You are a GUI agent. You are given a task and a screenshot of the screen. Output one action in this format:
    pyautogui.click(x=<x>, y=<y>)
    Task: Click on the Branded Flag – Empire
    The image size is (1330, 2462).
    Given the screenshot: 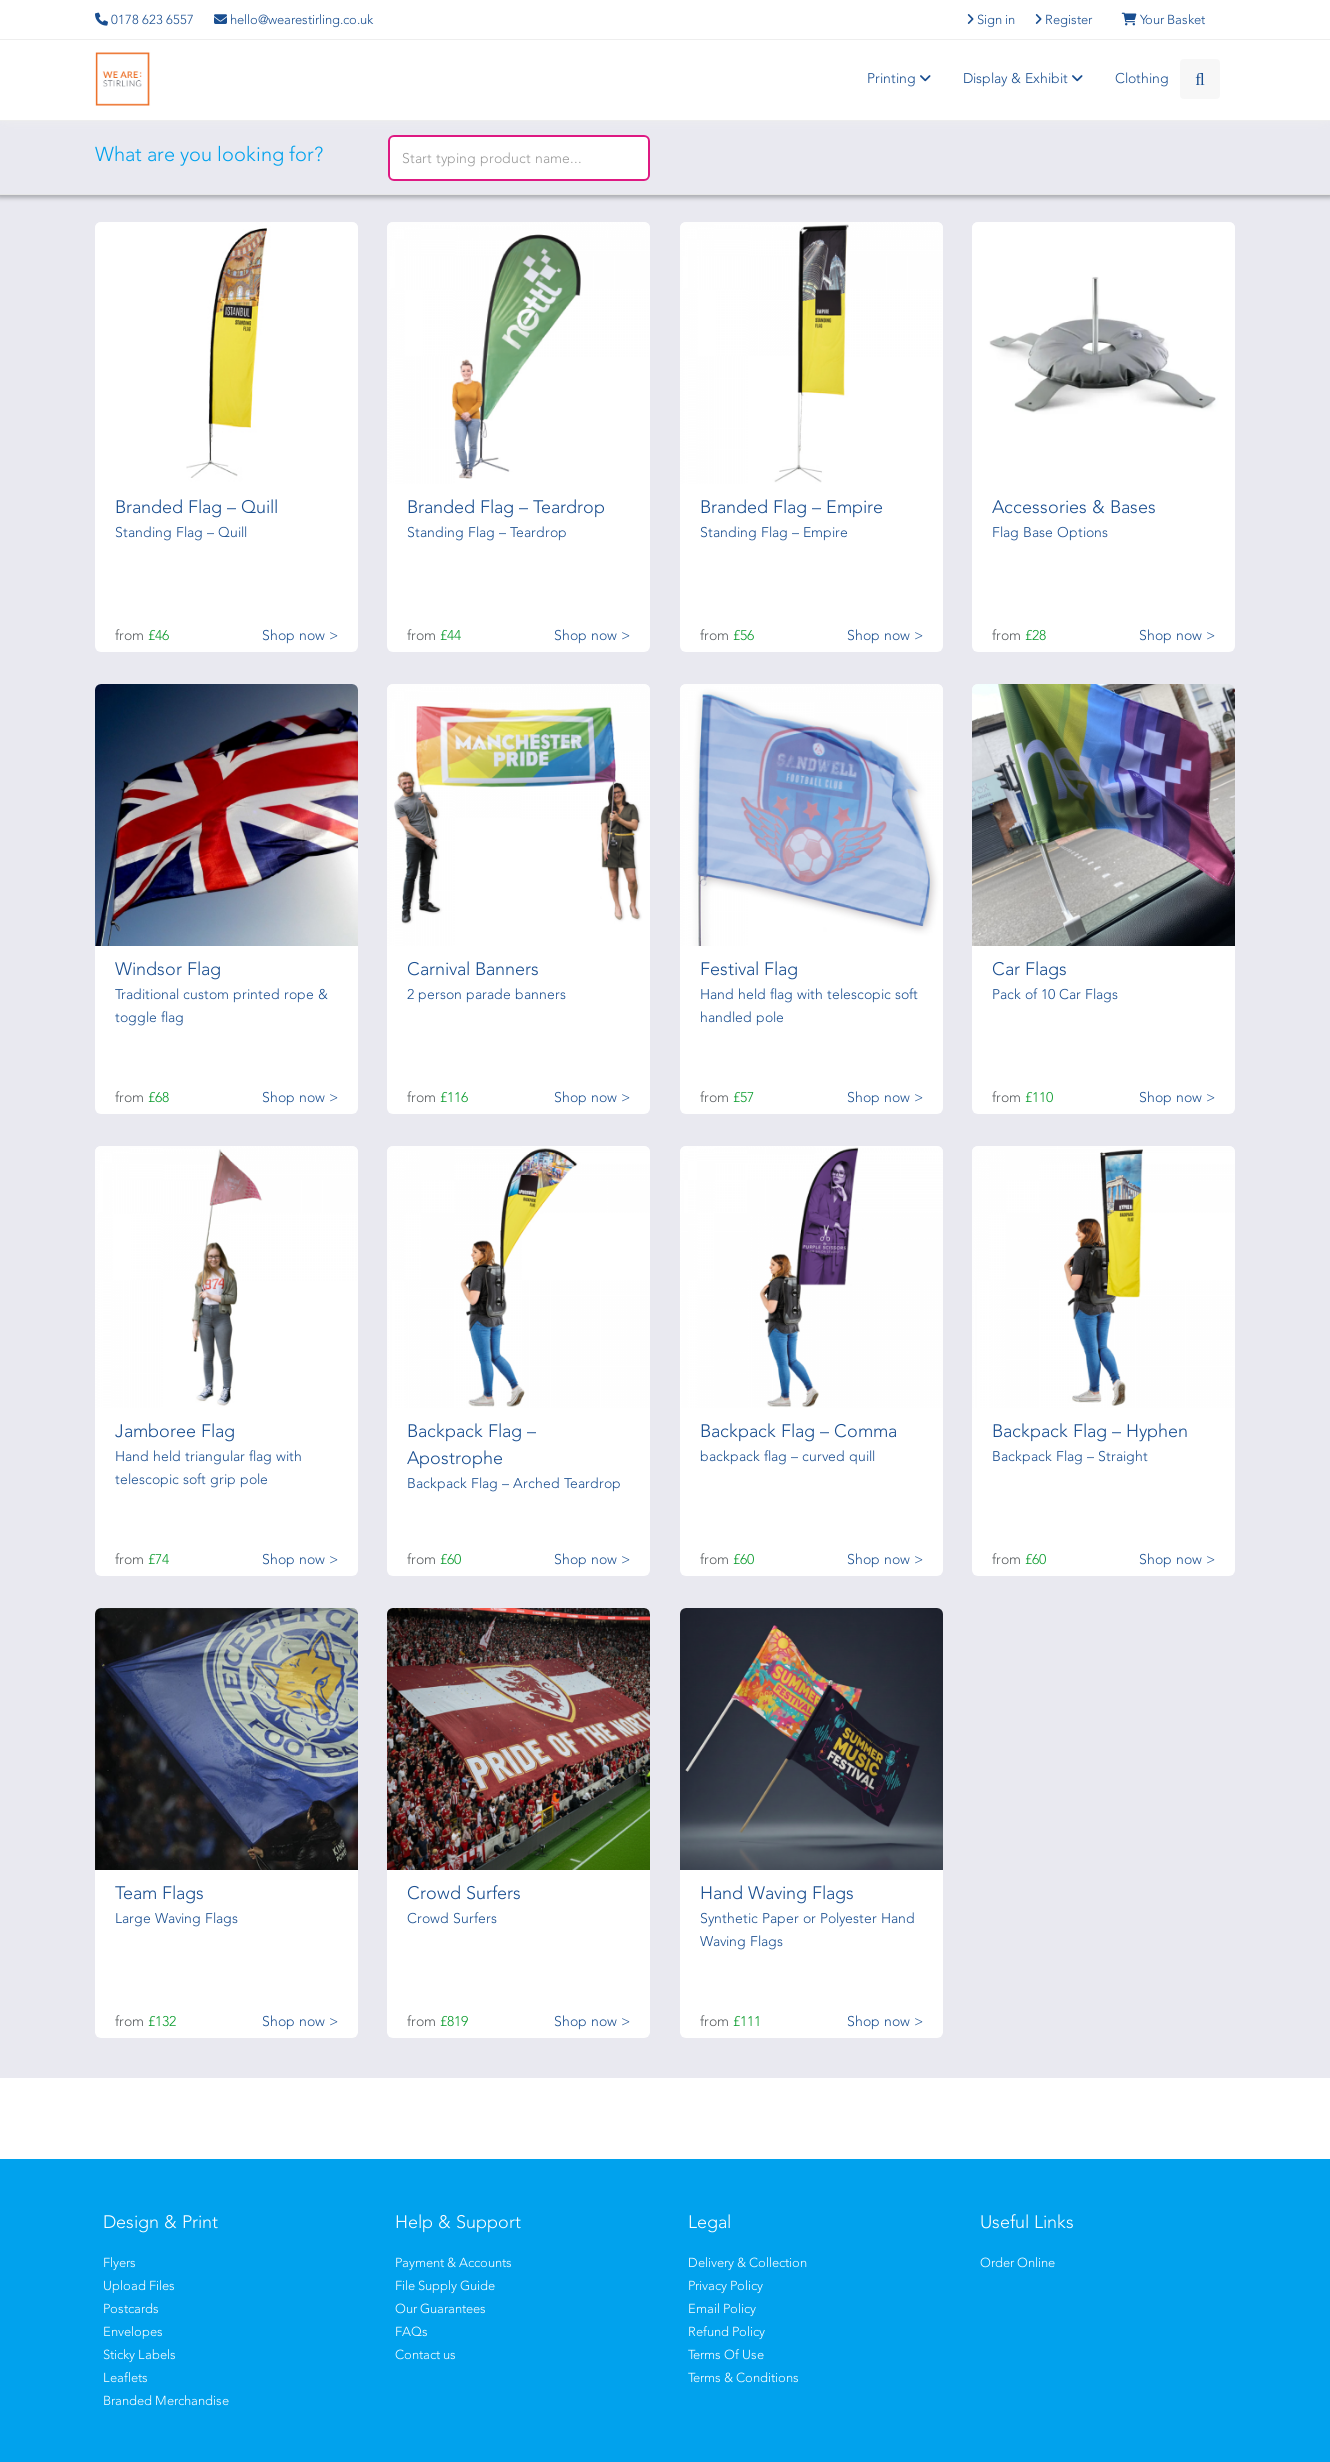 What is the action you would take?
    pyautogui.click(x=791, y=507)
    